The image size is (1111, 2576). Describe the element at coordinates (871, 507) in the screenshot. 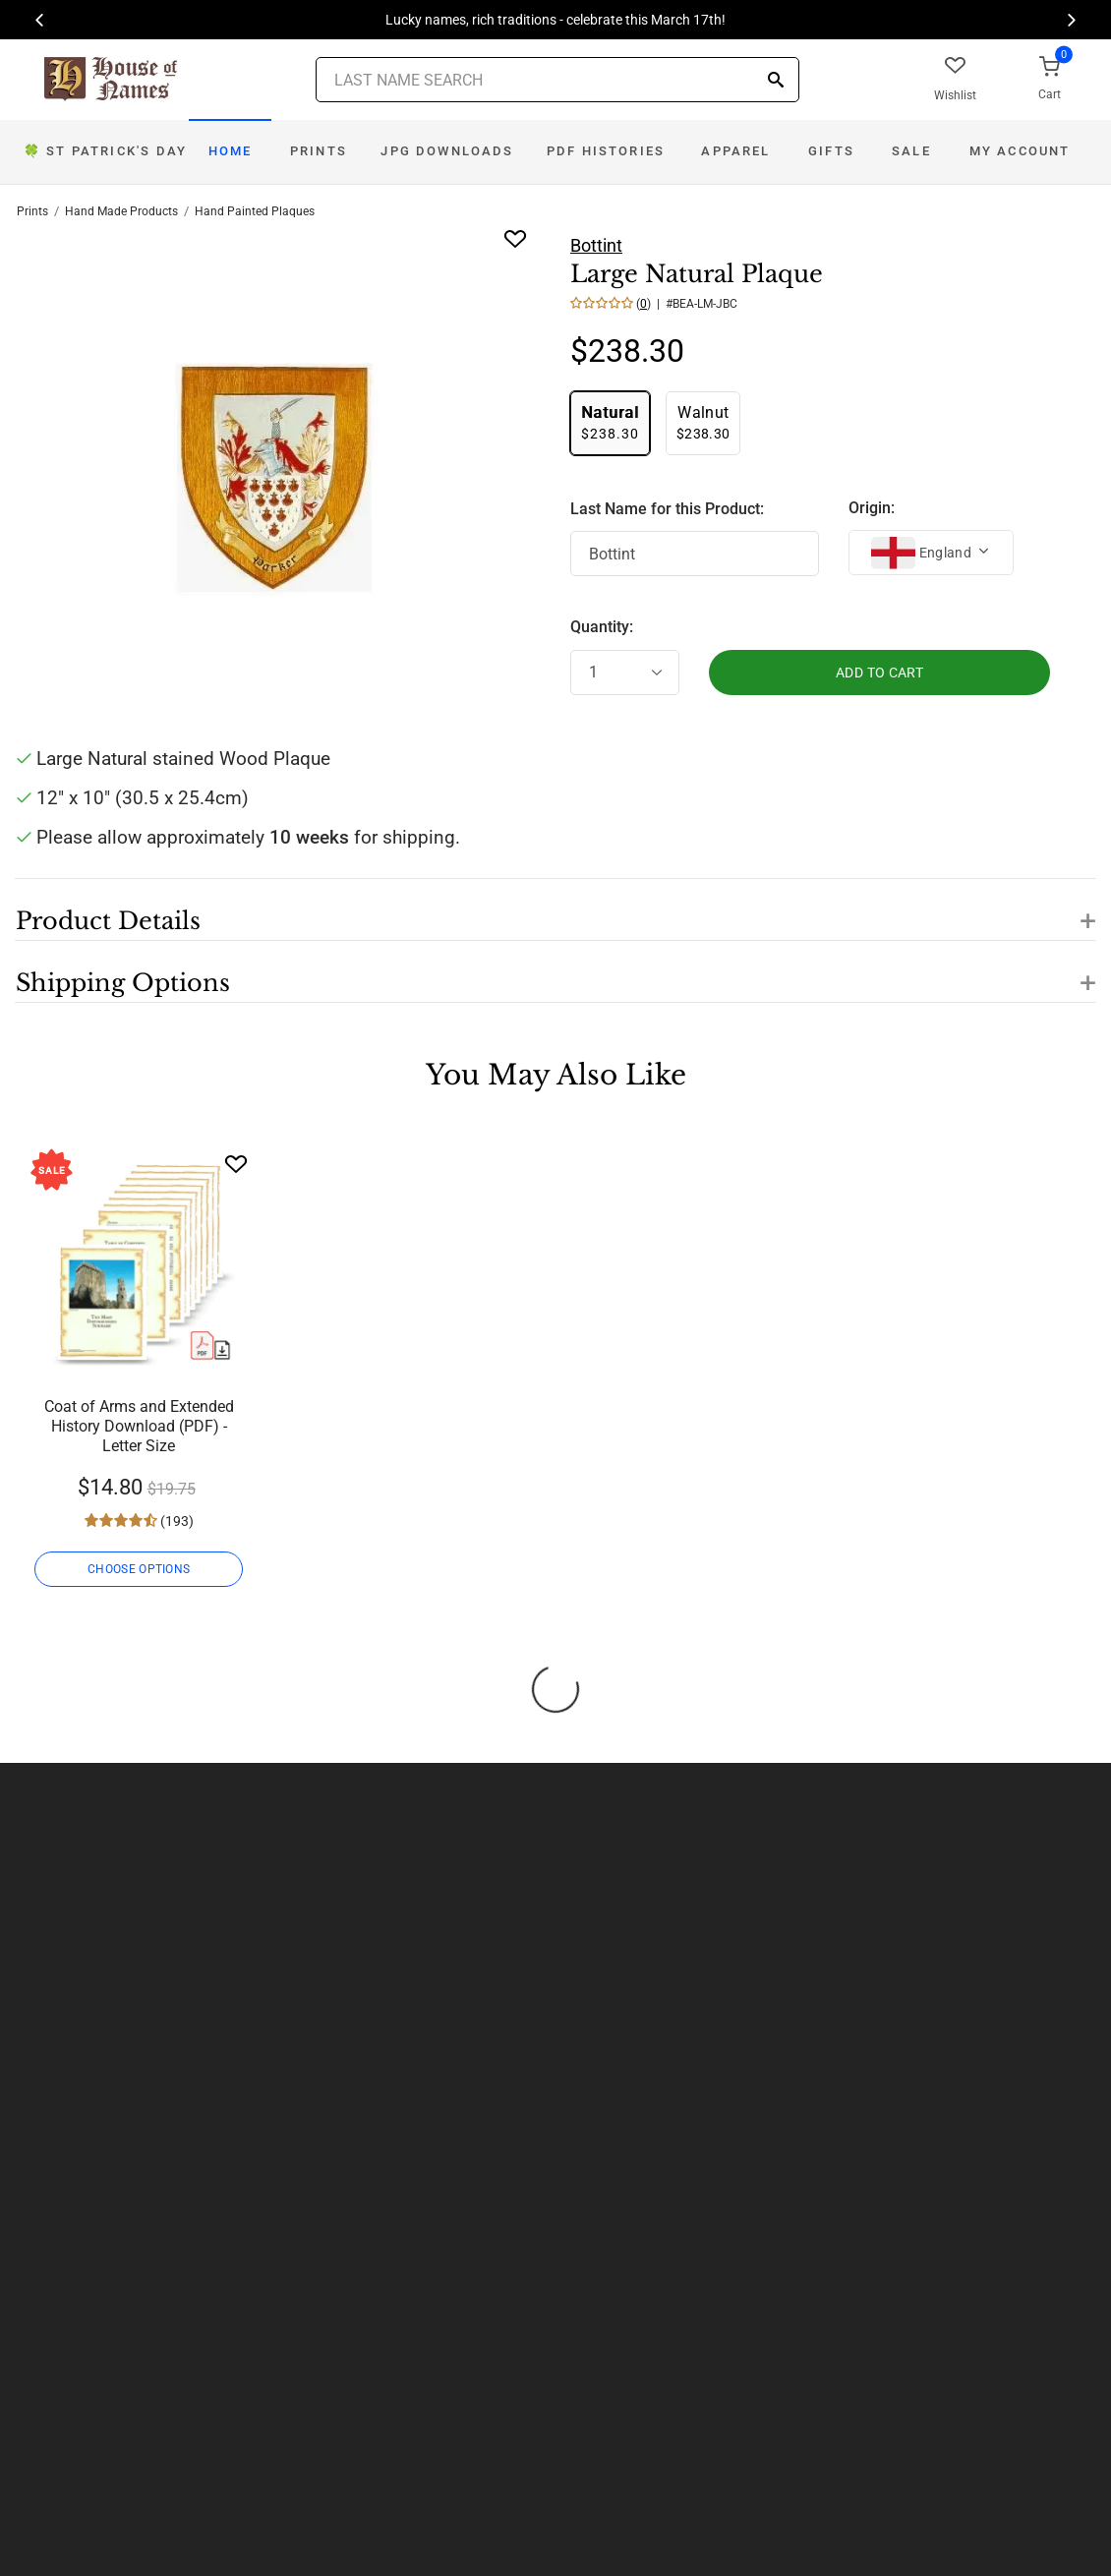

I see `Origin:` at that location.